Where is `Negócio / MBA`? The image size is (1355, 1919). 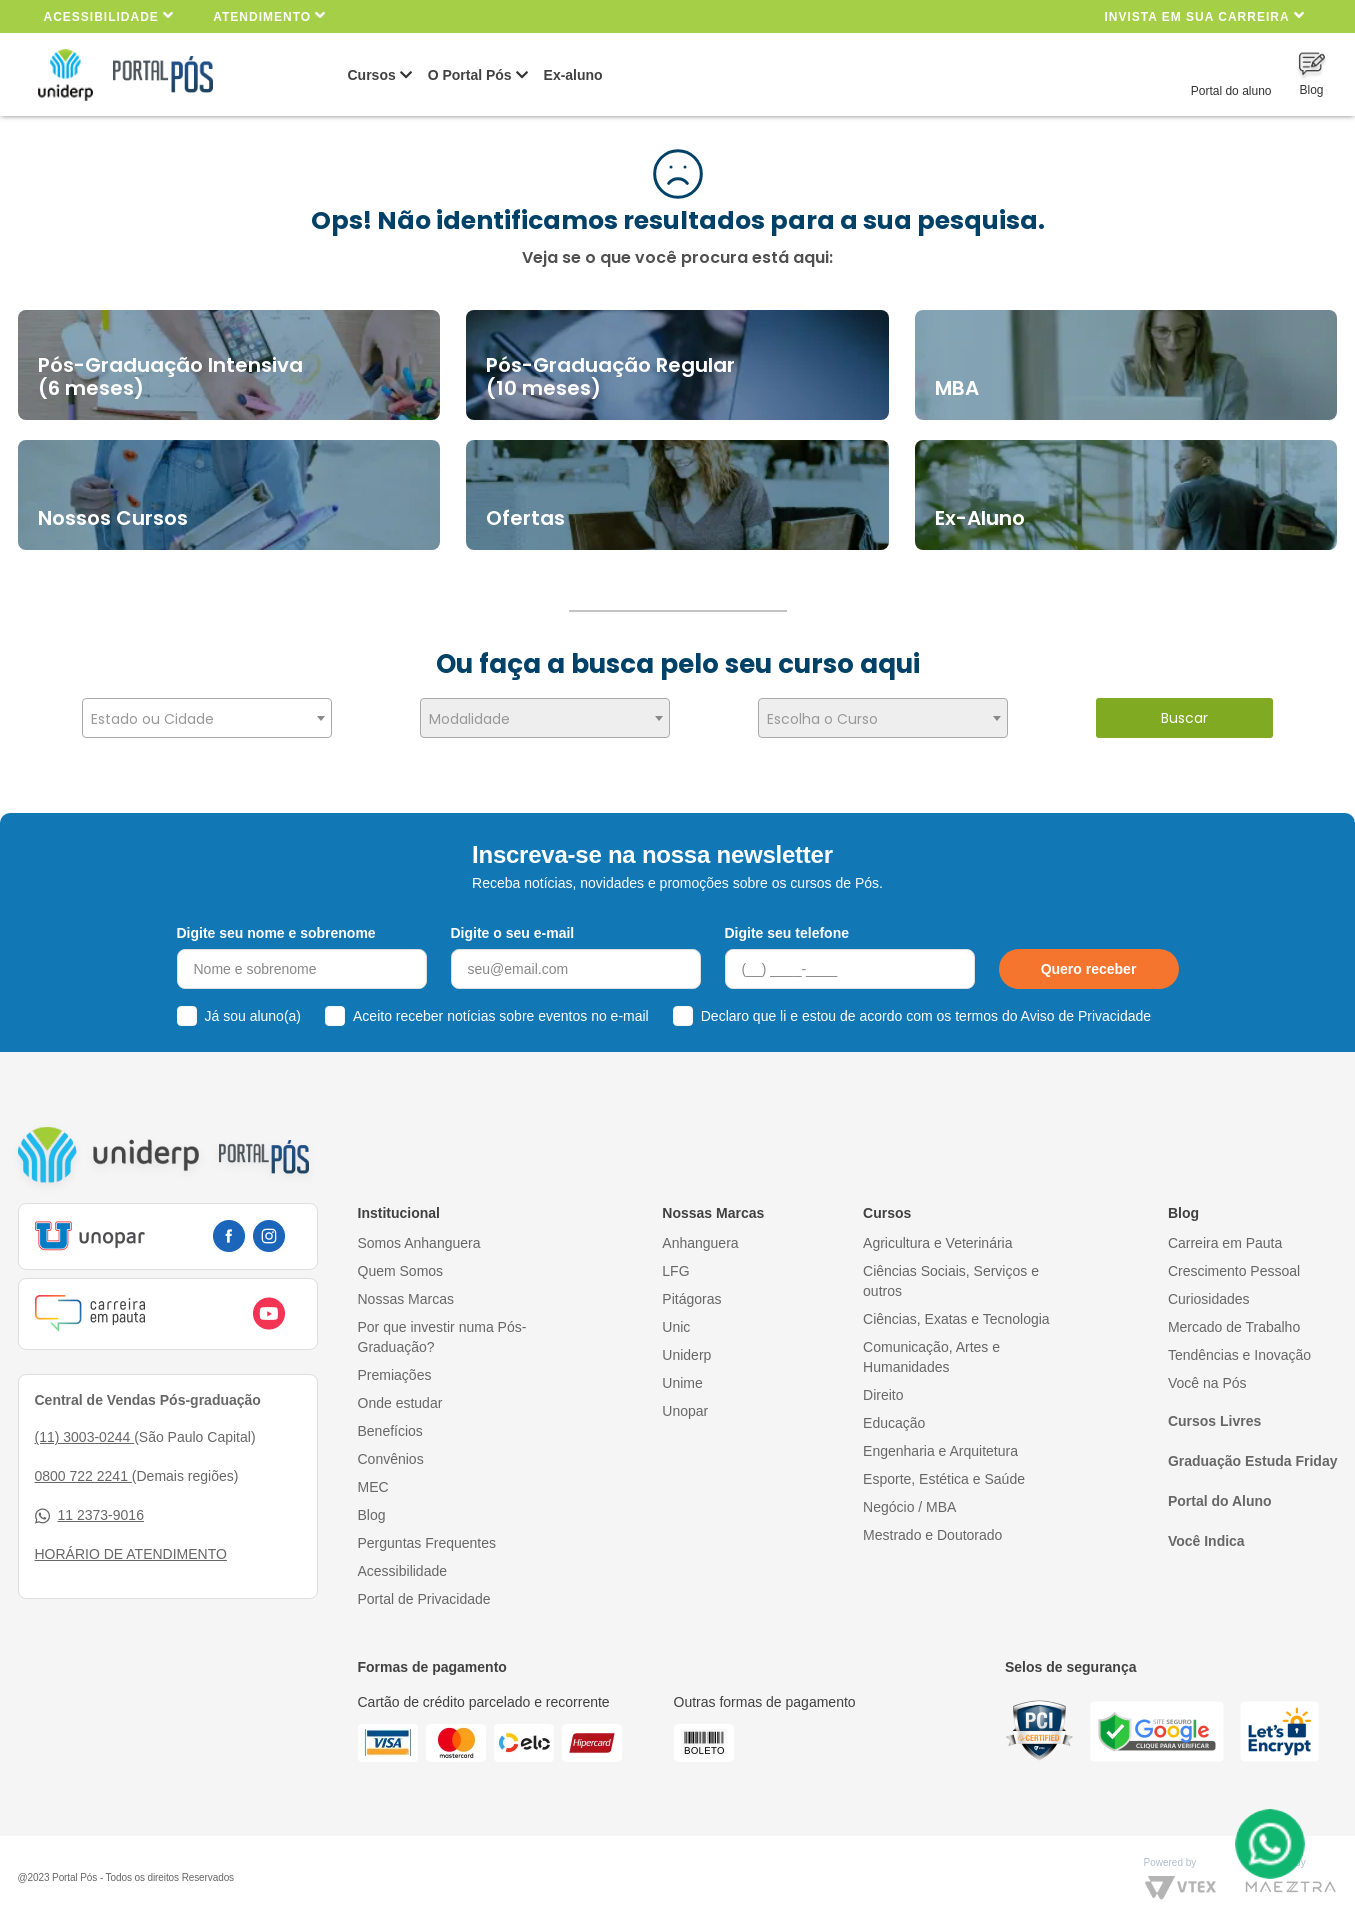
Negócio / MBA is located at coordinates (909, 1502).